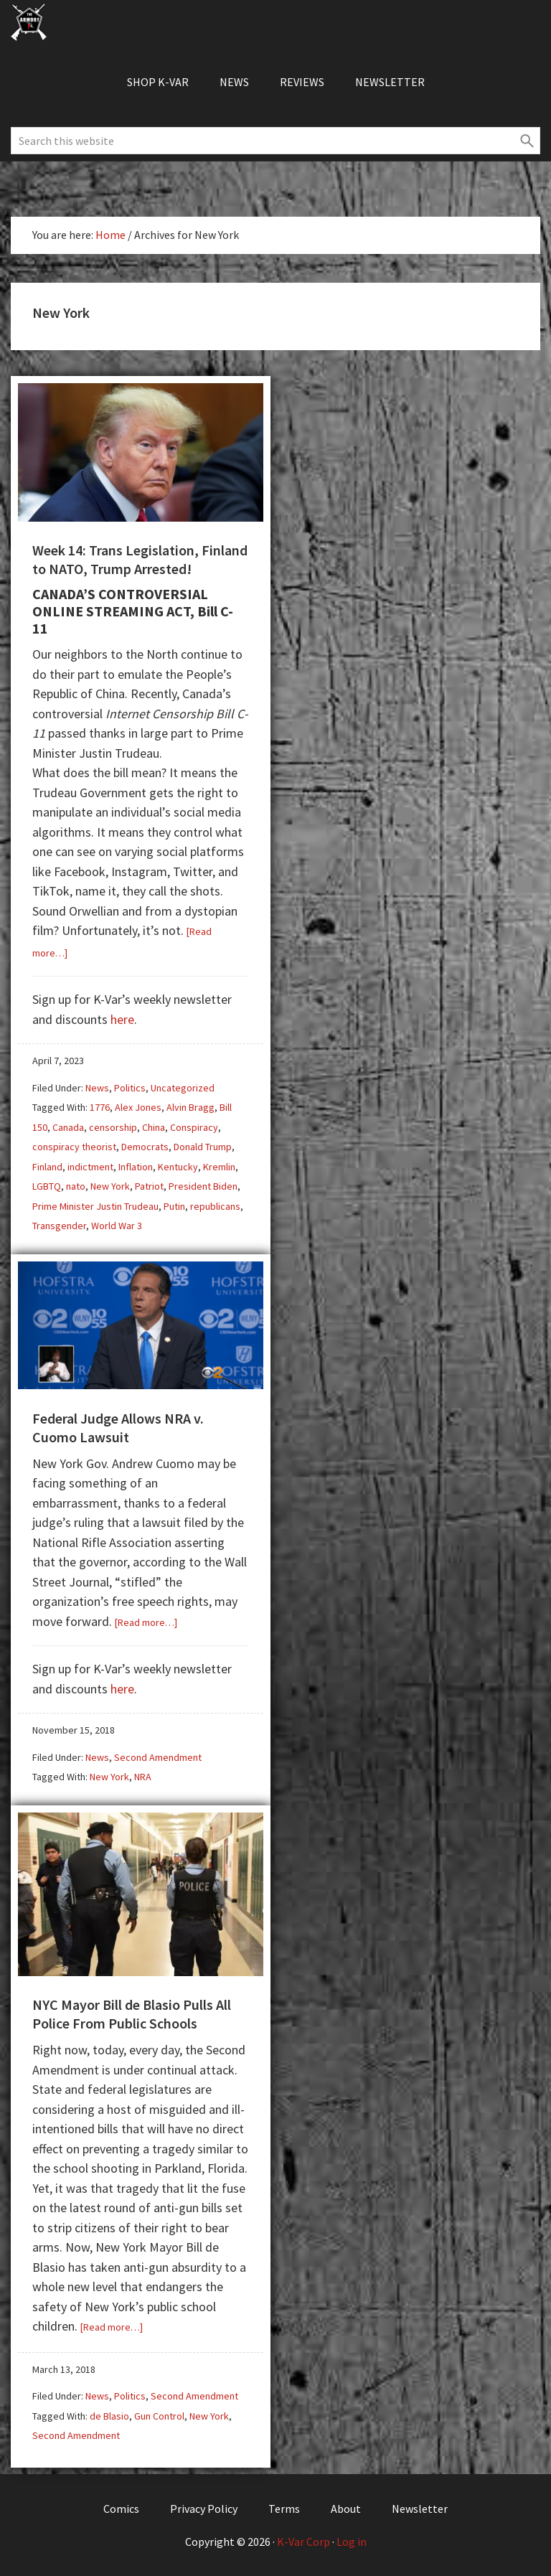  Describe the element at coordinates (215, 1206) in the screenshot. I see `republicans` at that location.